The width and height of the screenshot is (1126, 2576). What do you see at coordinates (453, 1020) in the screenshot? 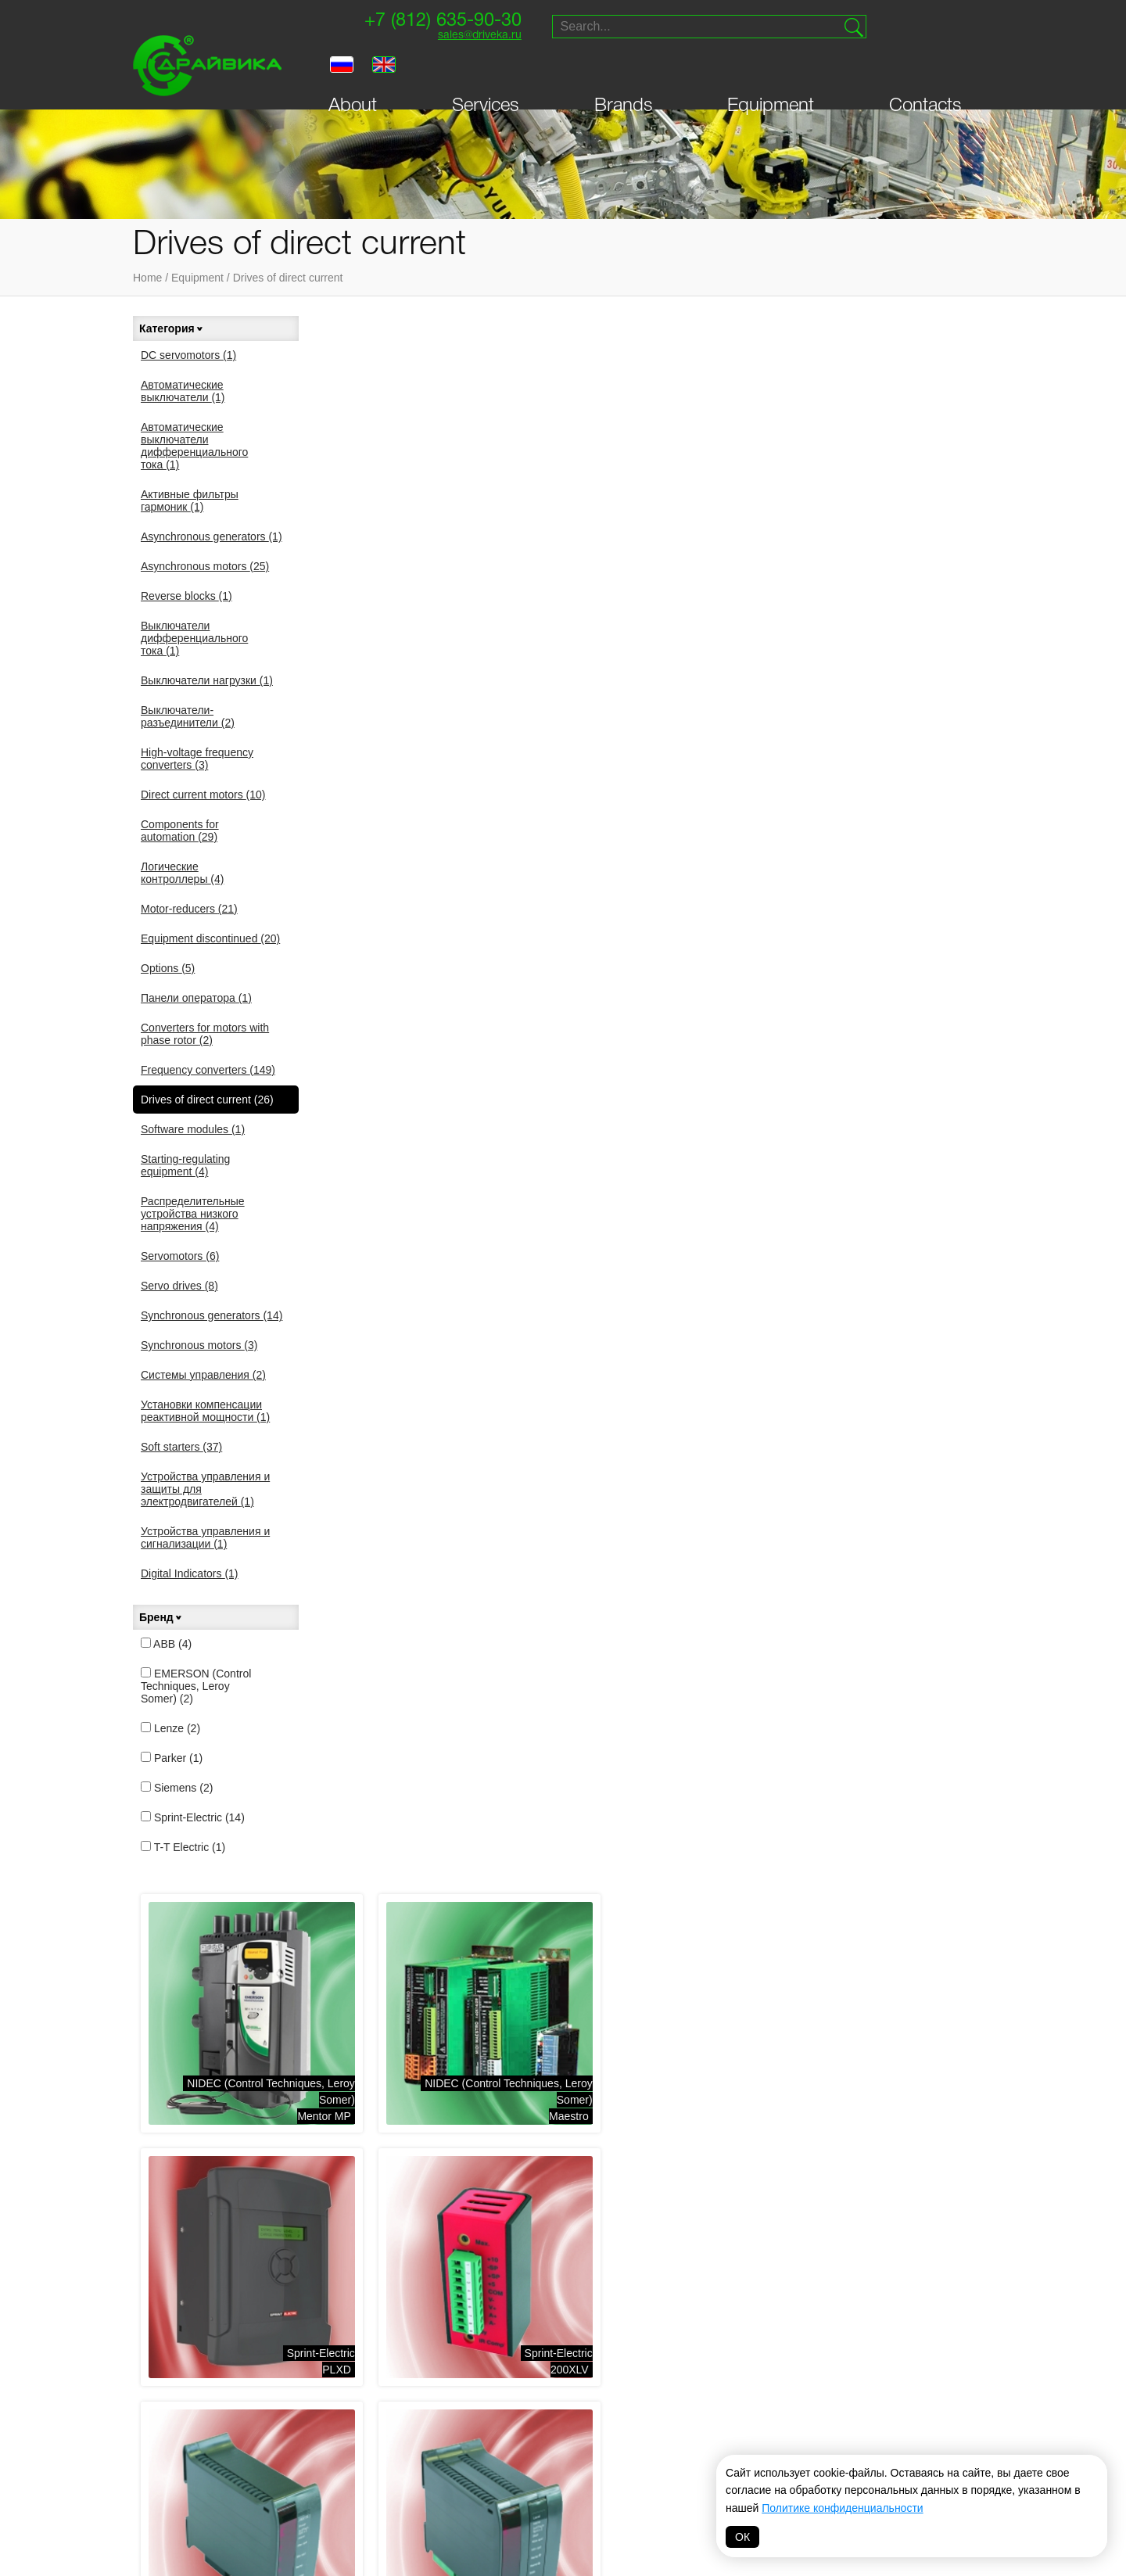
I see `Sprint-Electric340XRi , 680XRi , 1220XRi` at bounding box center [453, 1020].